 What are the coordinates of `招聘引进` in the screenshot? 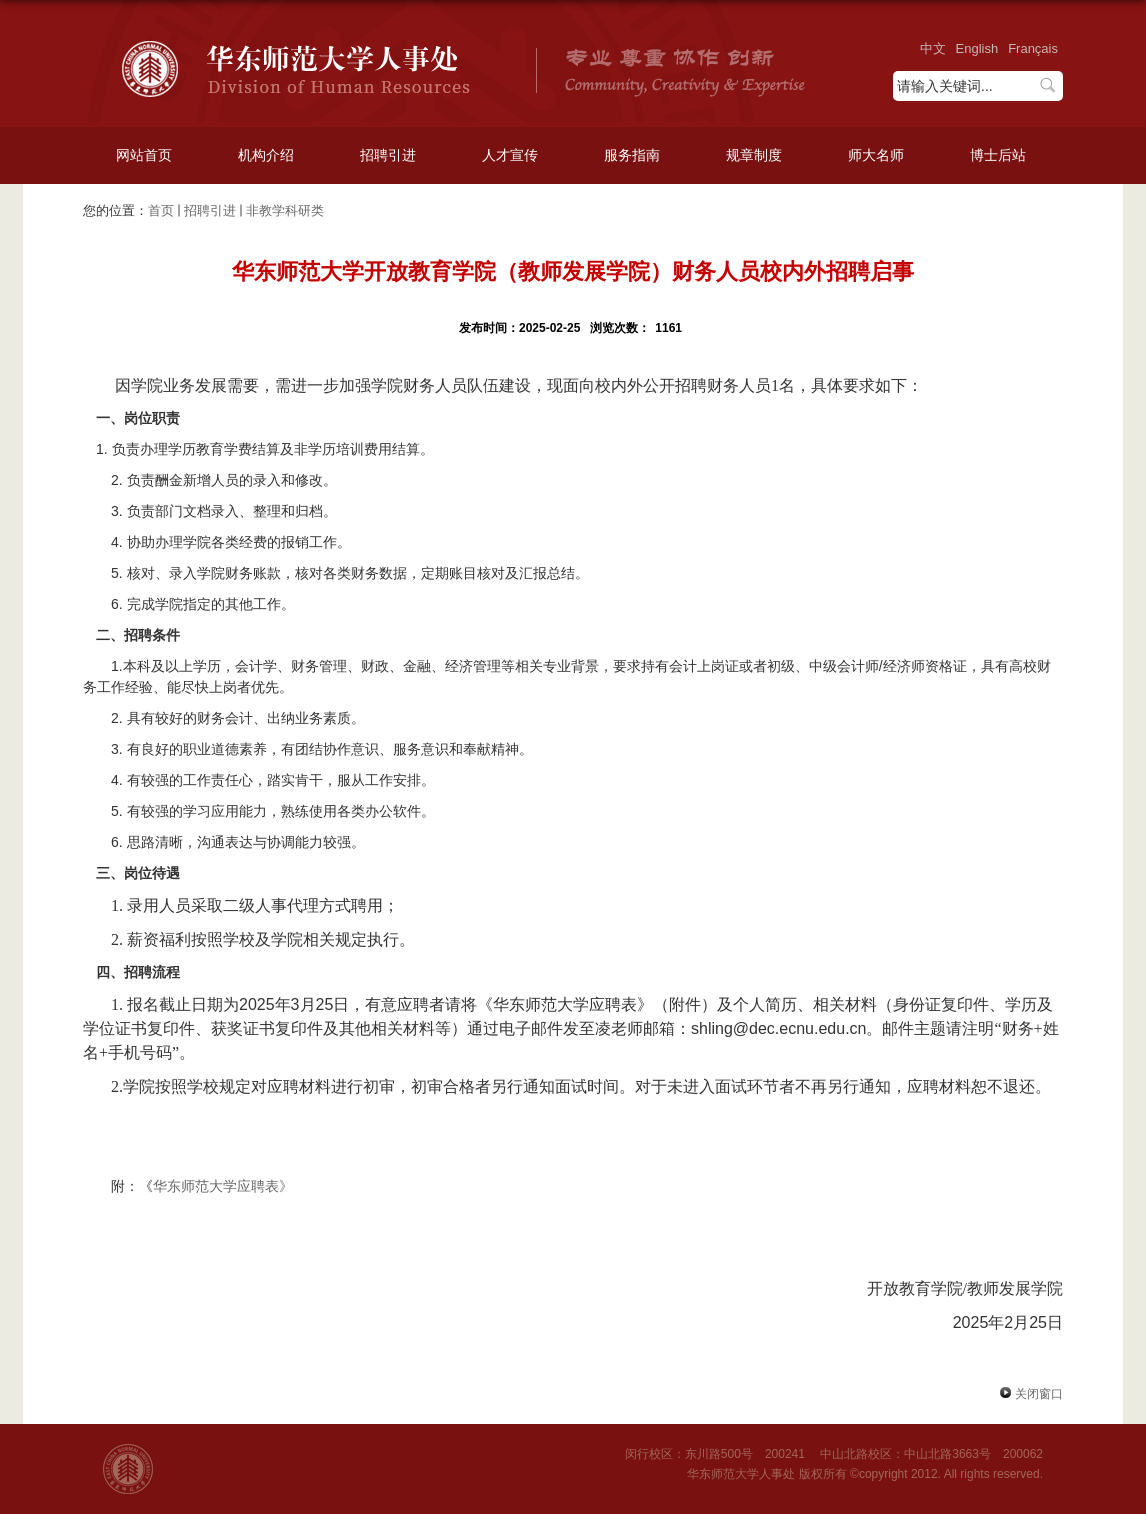 It's located at (388, 155).